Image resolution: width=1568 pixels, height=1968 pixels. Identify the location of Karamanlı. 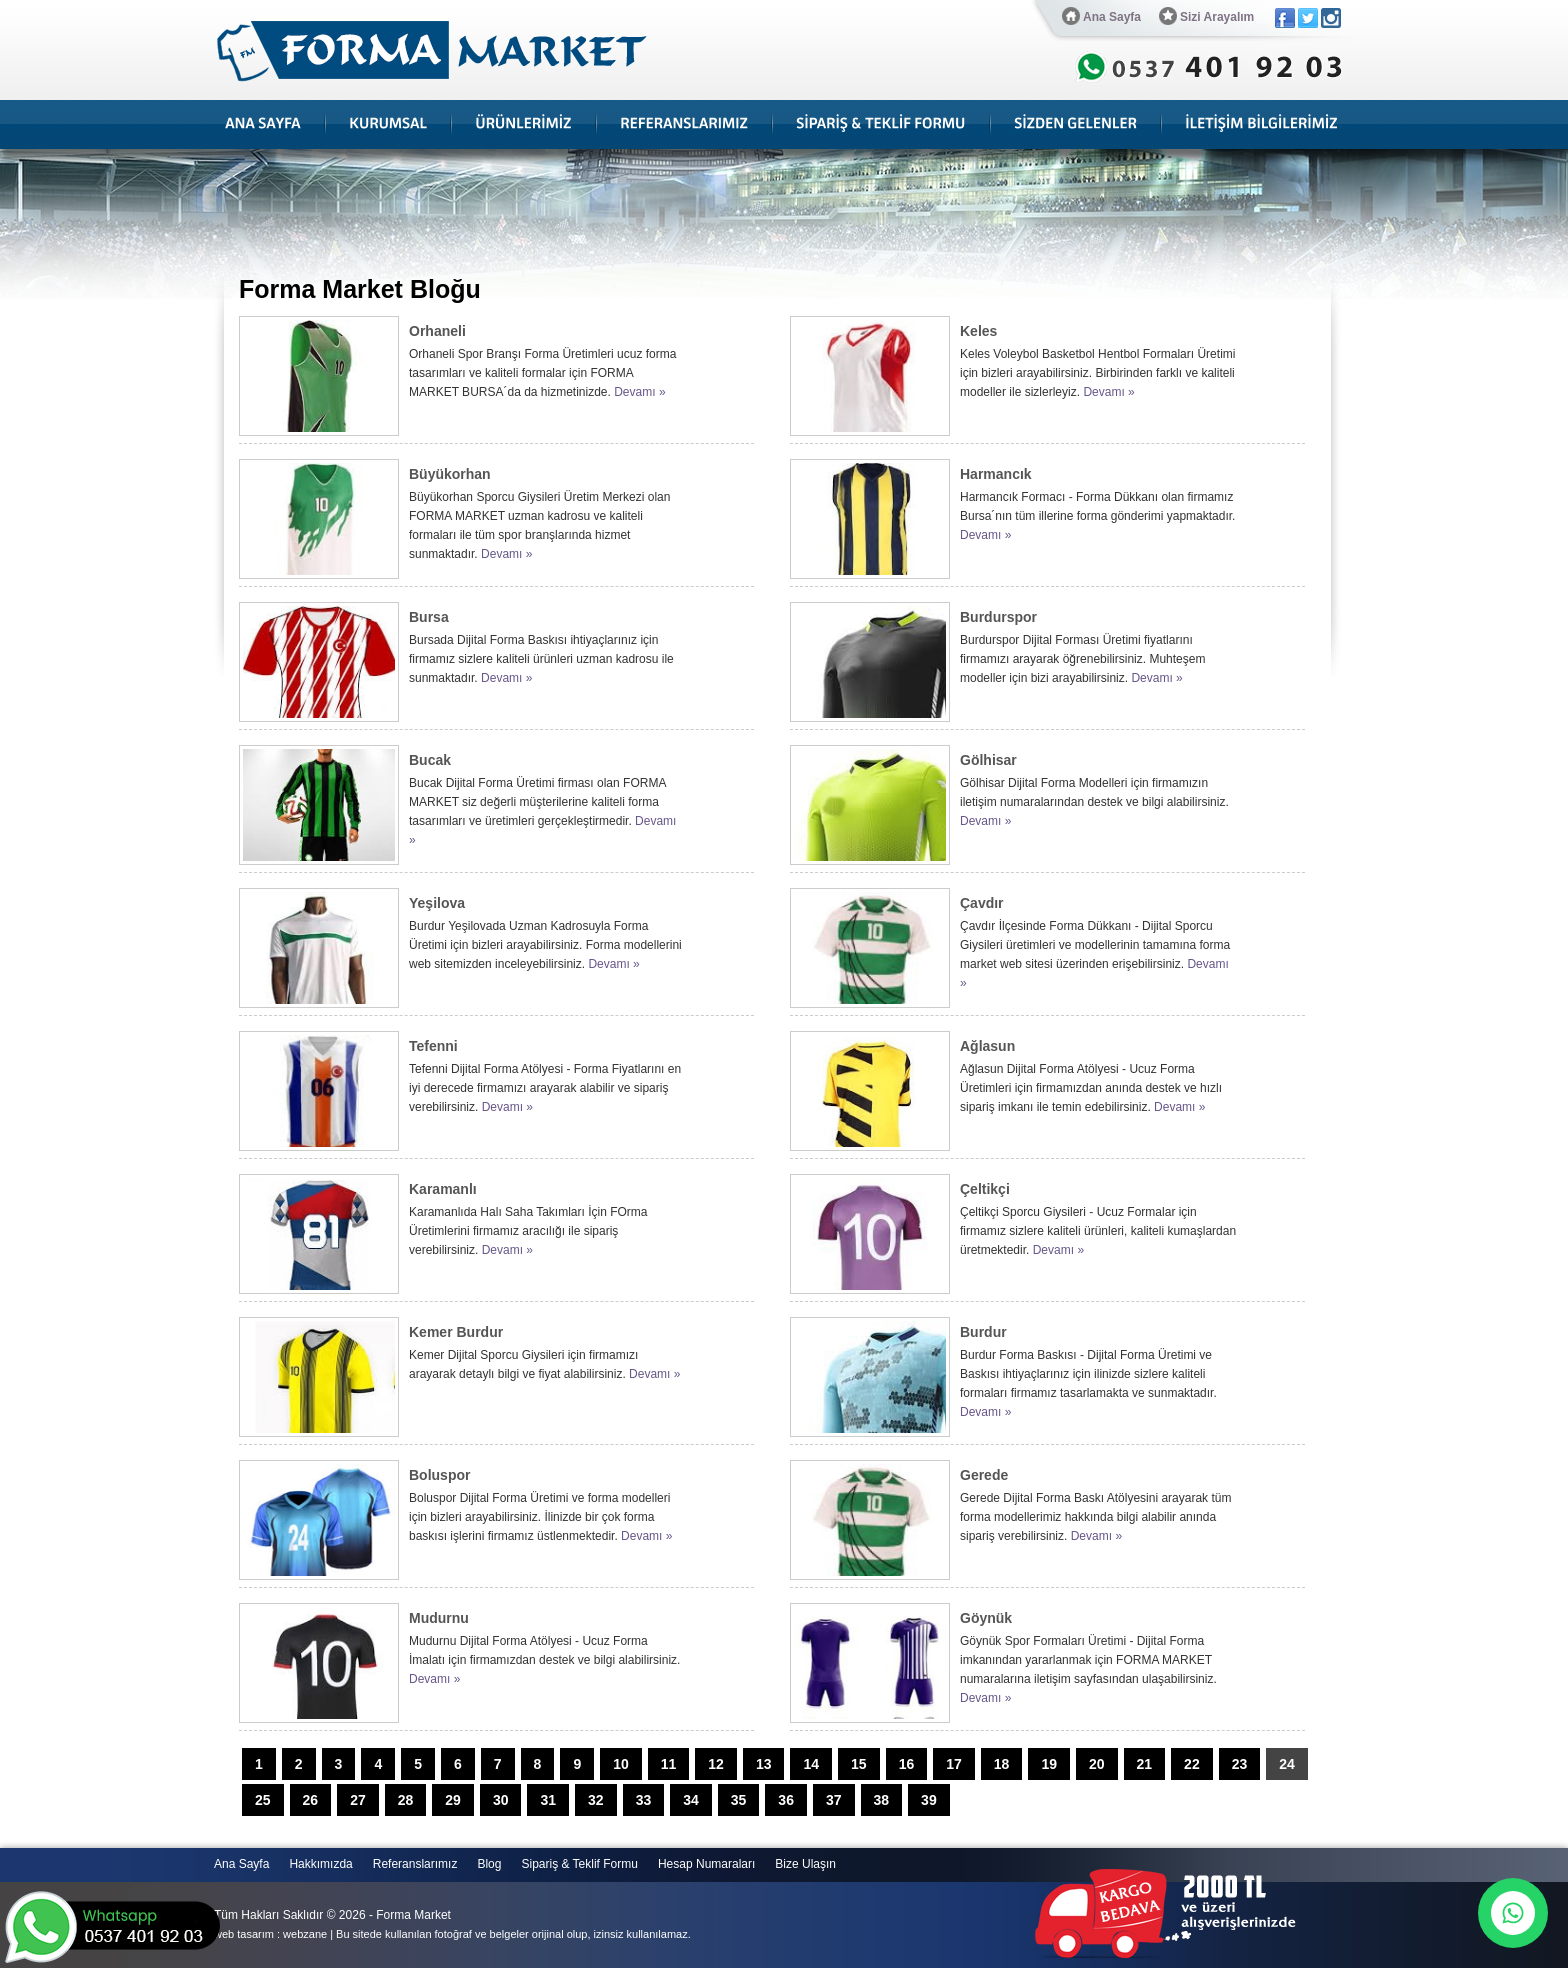
(443, 1189).